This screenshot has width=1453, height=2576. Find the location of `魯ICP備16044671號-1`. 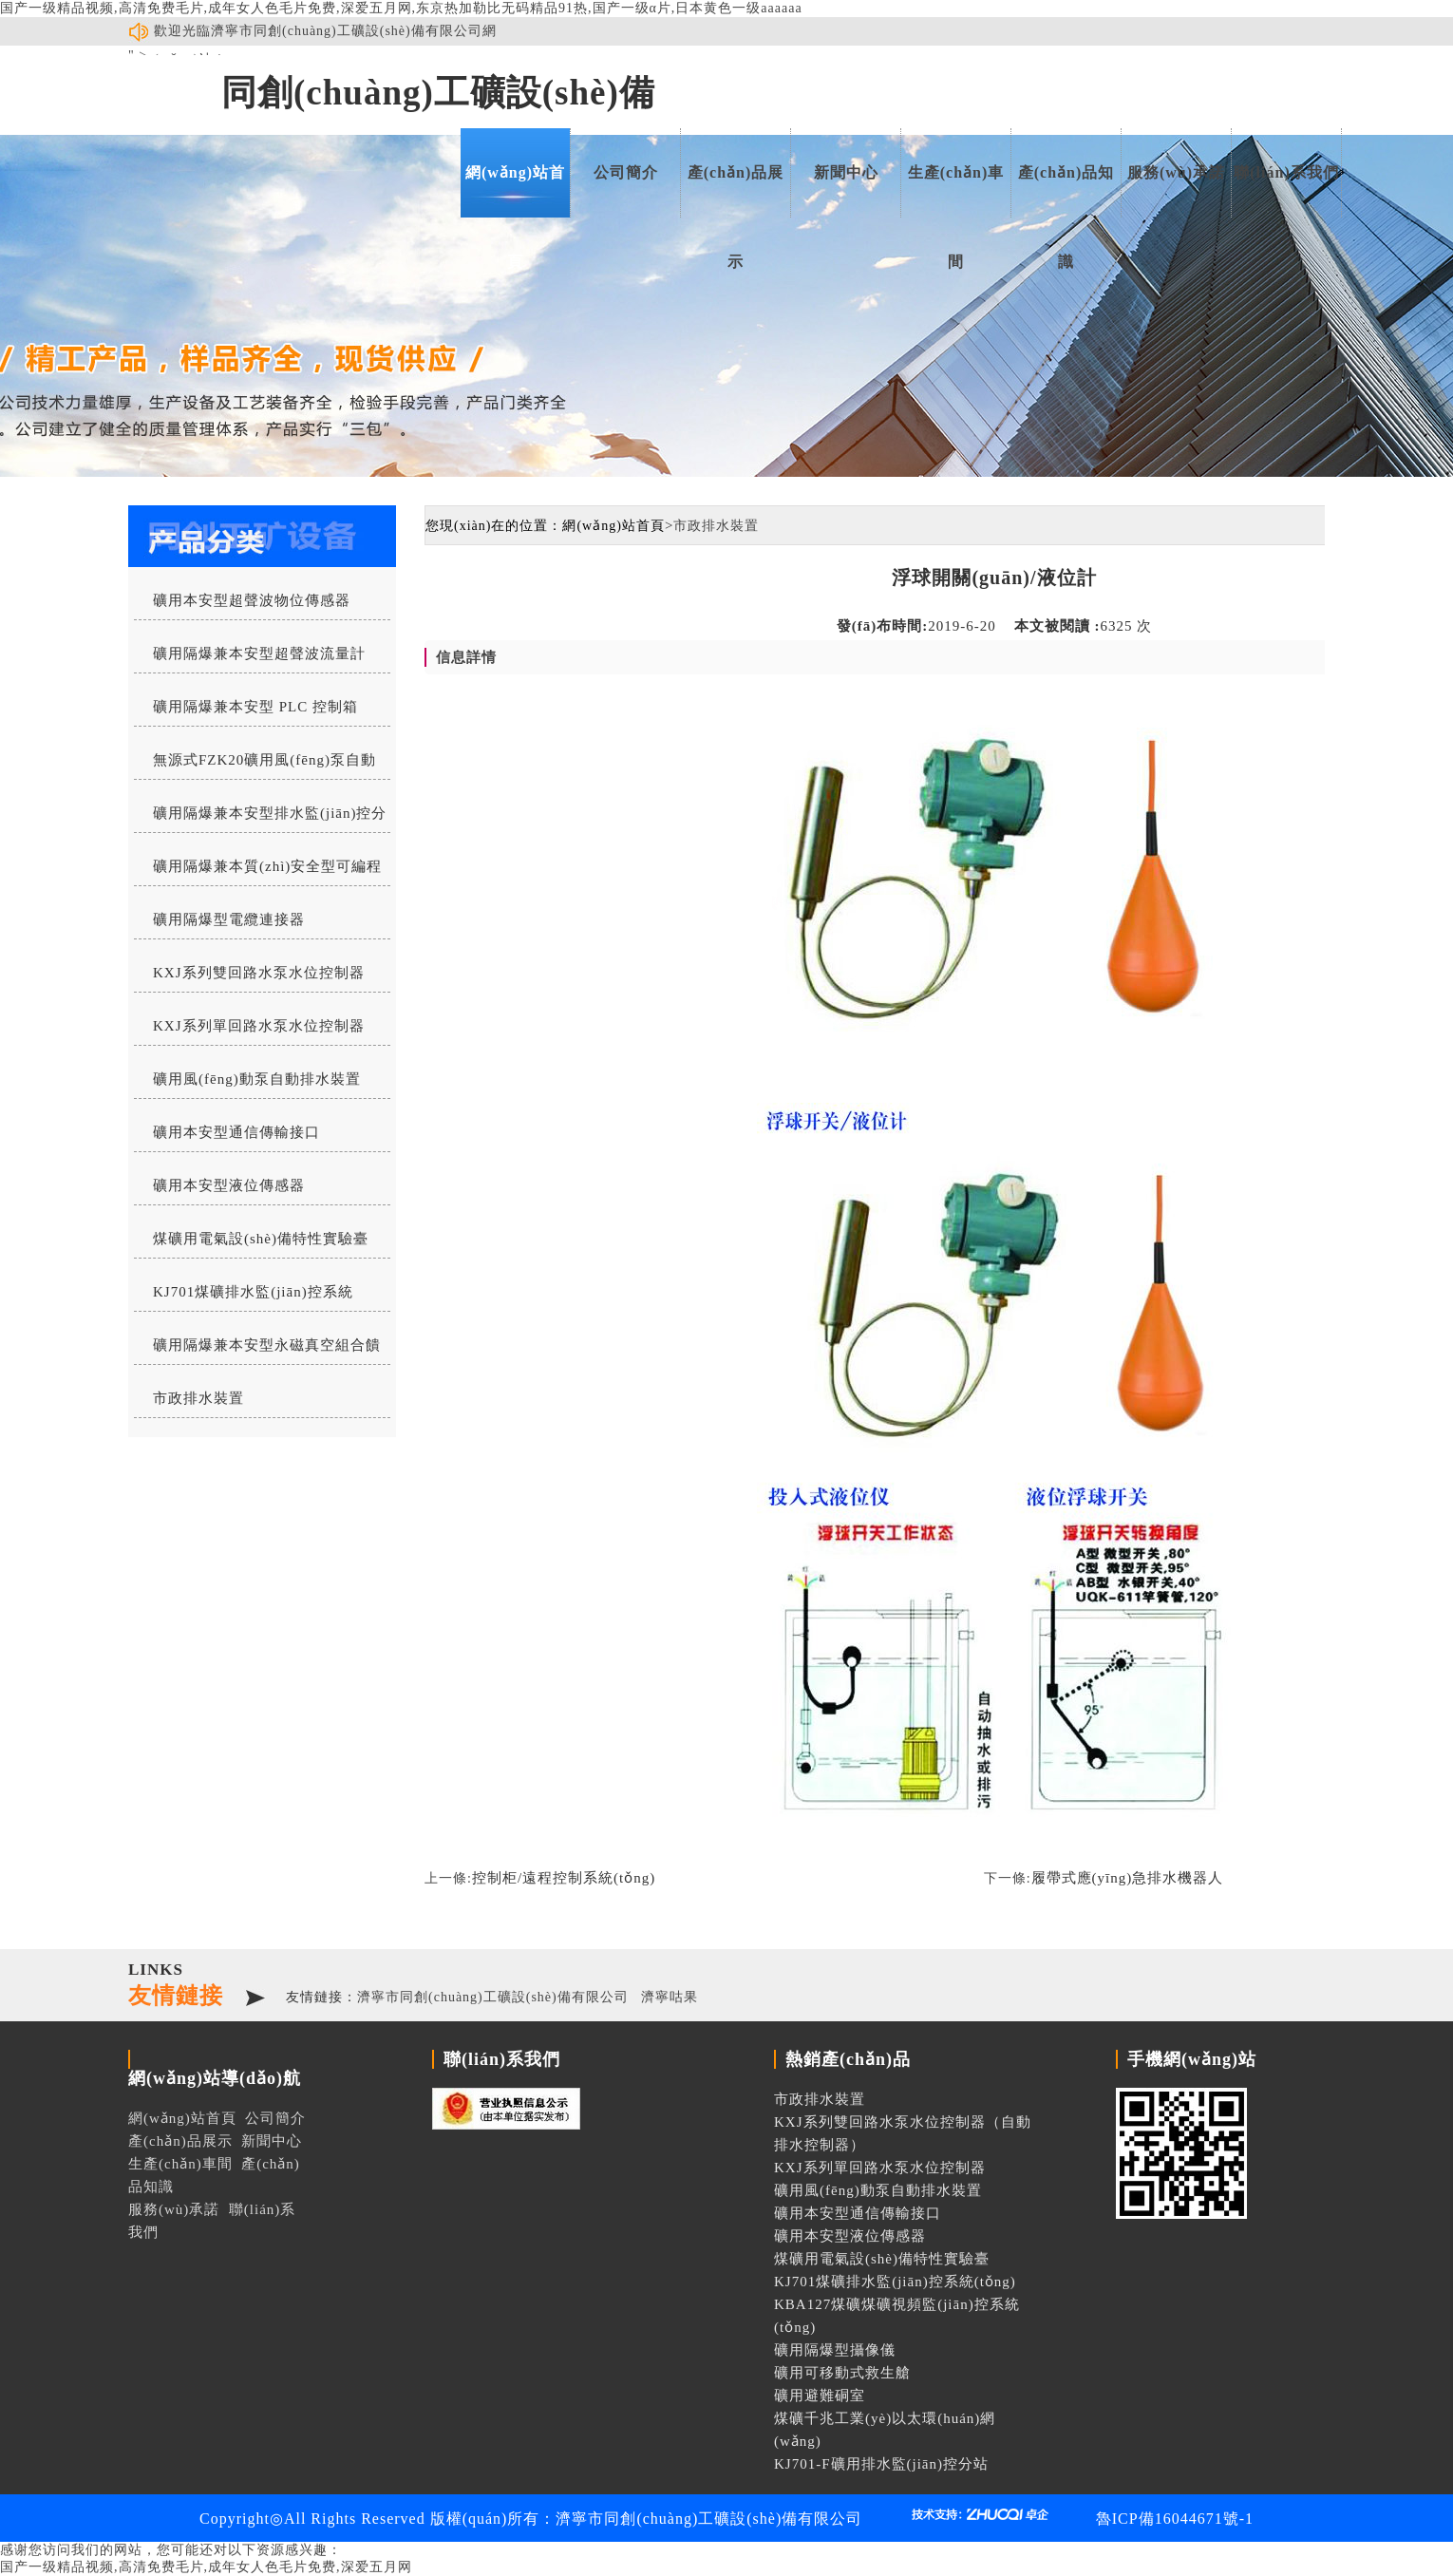

魯ICP備16044671號-1 is located at coordinates (1175, 2518).